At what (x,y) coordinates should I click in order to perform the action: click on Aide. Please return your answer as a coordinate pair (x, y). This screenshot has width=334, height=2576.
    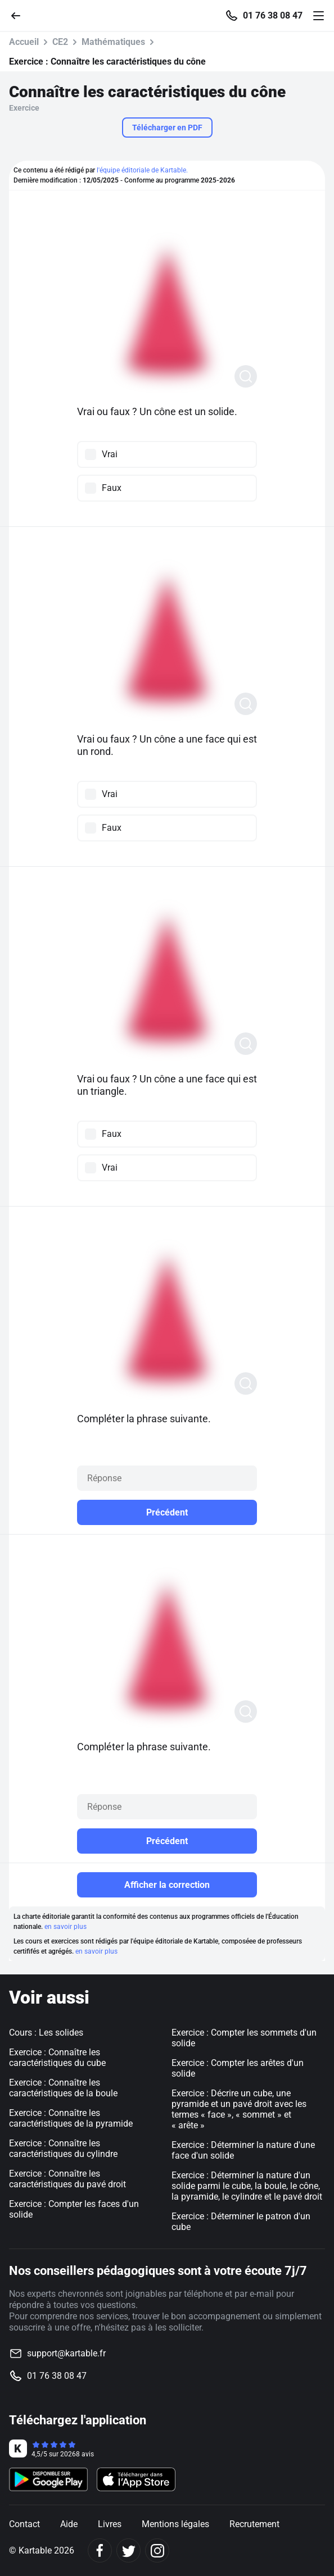
    Looking at the image, I should click on (69, 2524).